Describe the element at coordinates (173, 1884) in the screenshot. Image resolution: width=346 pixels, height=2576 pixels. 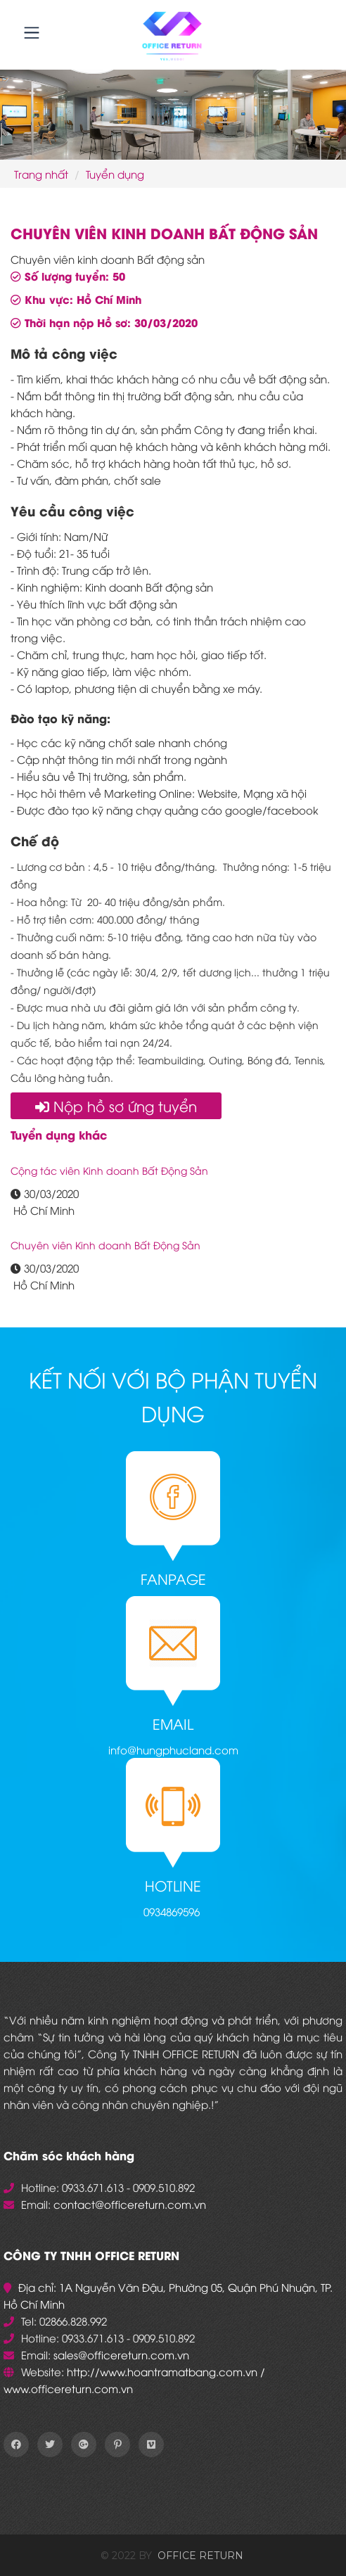
I see `Hotline` at that location.